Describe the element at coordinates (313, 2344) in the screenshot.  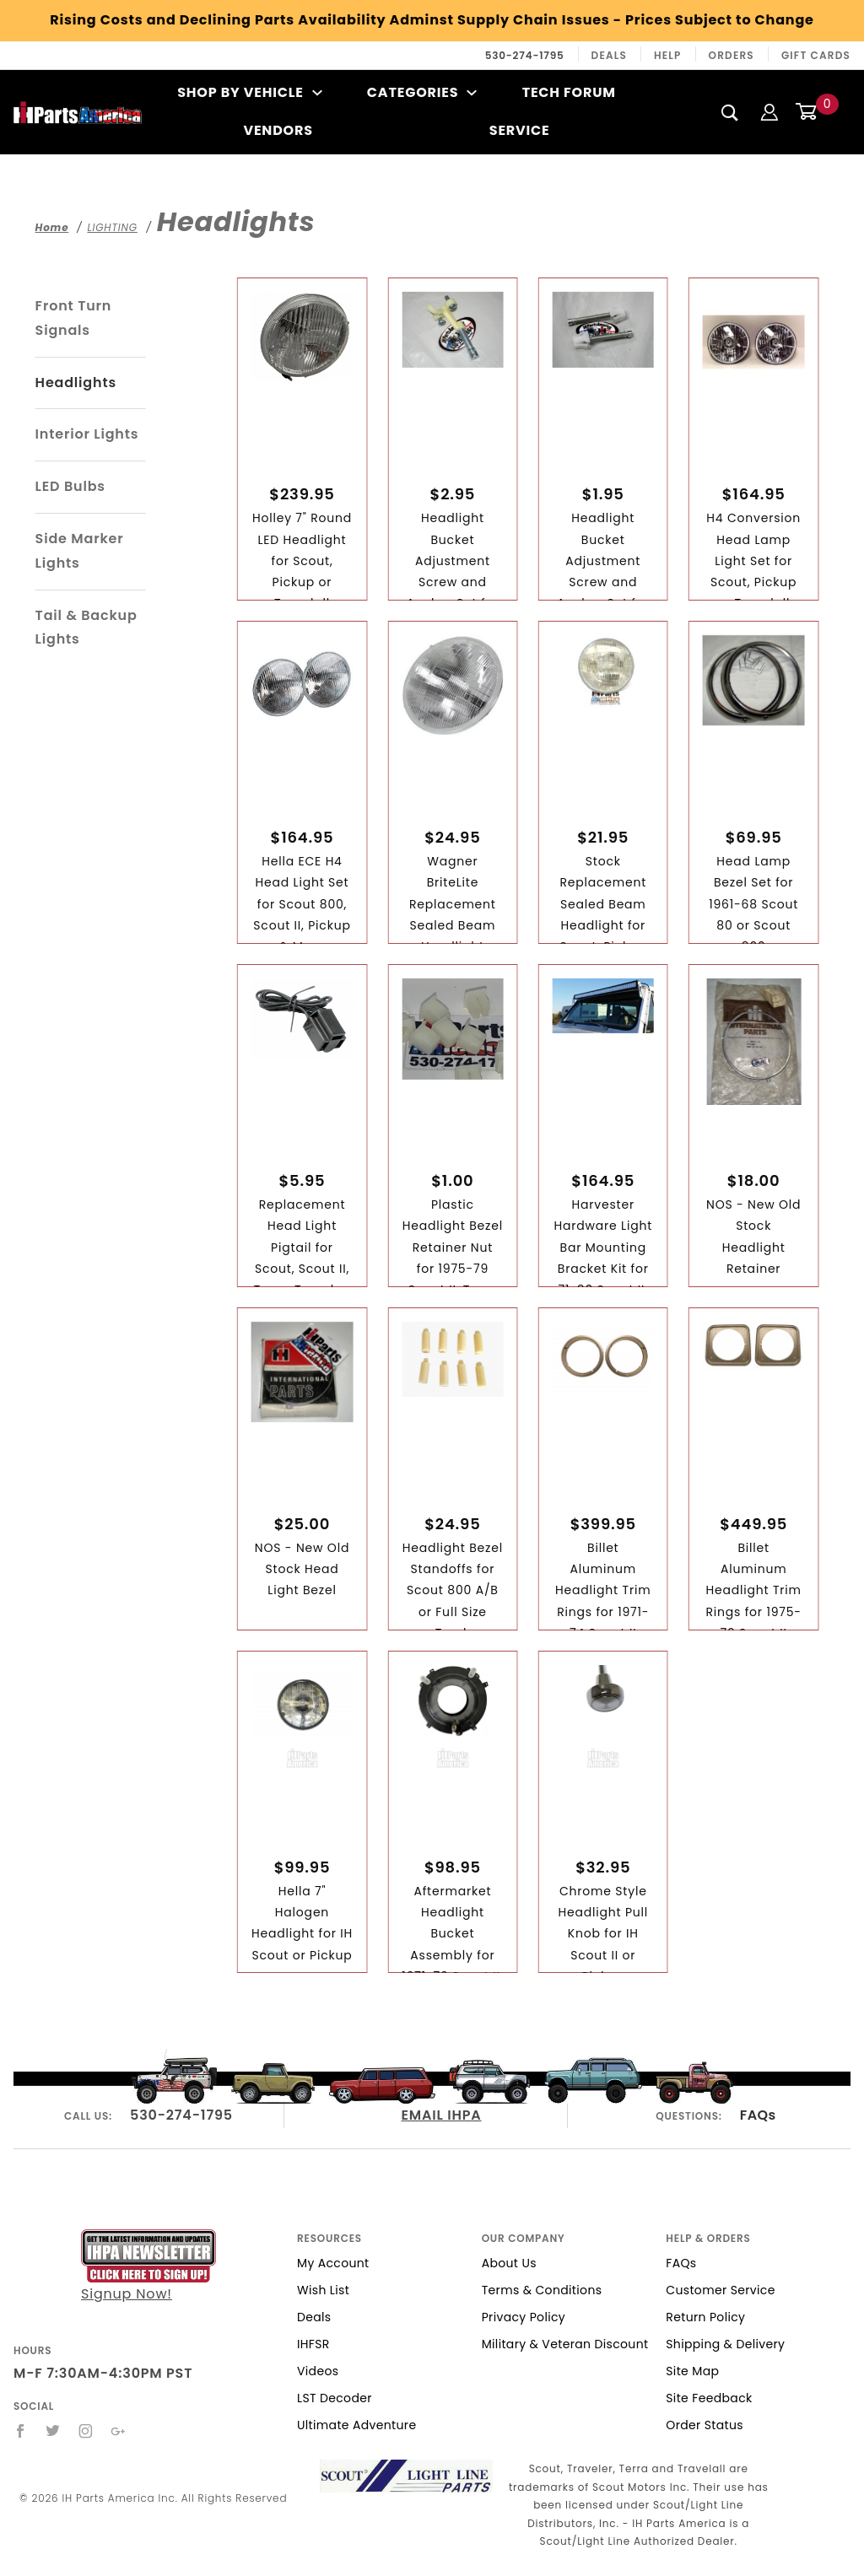
I see `IHFSR` at that location.